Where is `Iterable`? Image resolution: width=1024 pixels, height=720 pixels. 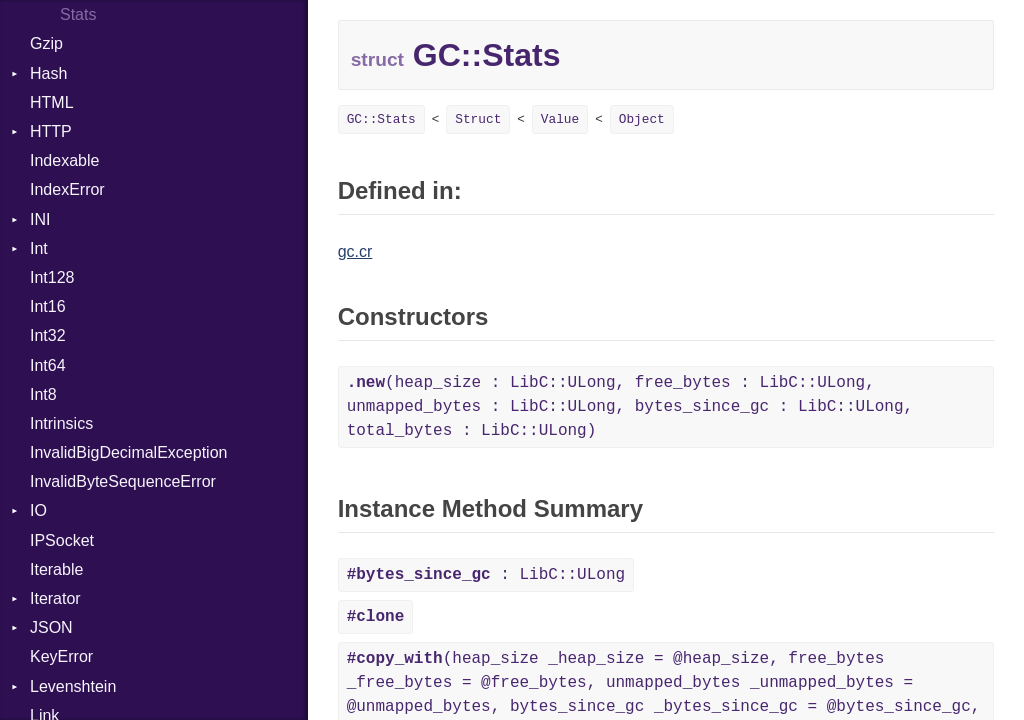 Iterable is located at coordinates (56, 569).